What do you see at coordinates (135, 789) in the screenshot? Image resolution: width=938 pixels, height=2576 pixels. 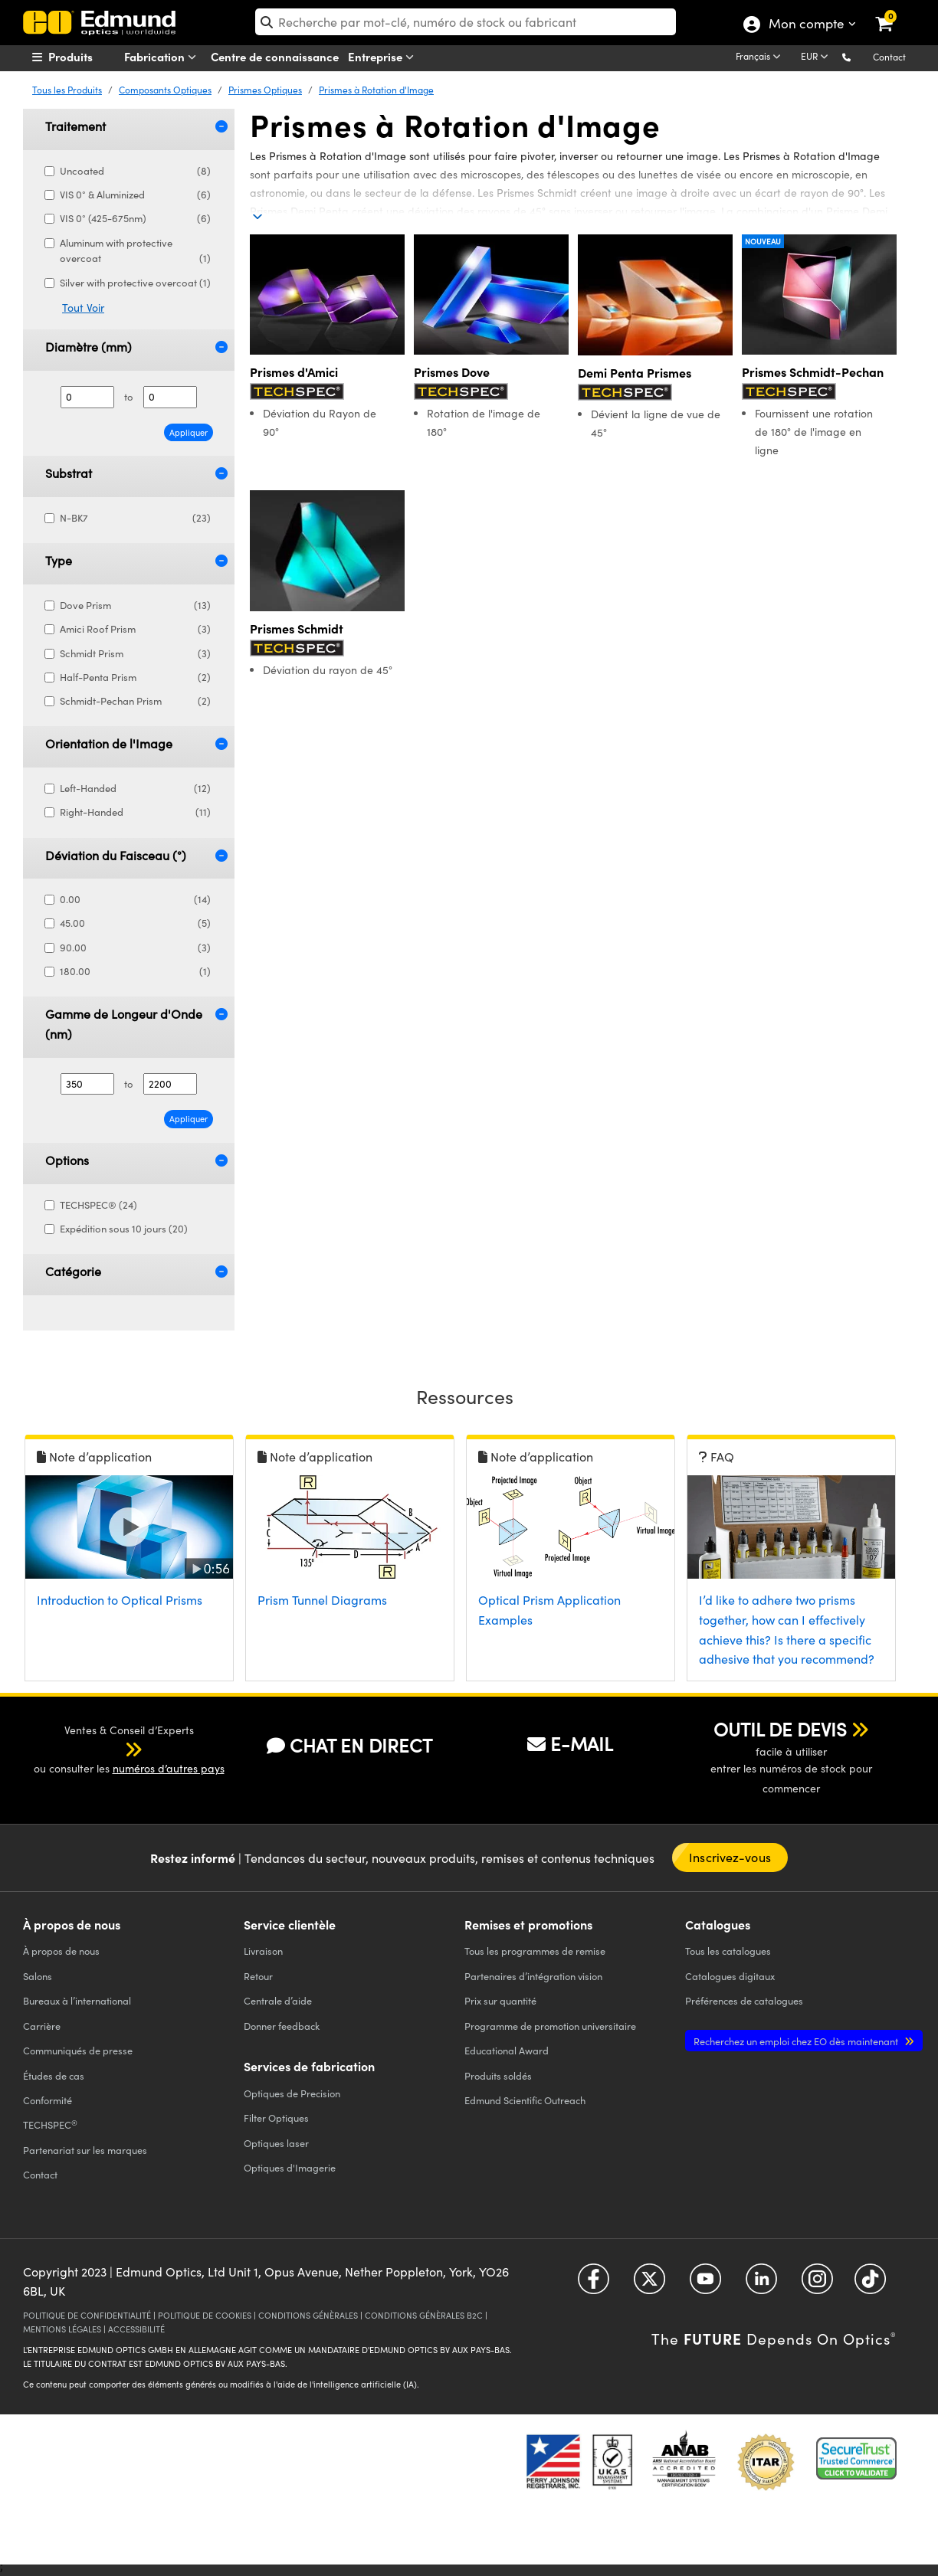 I see `Left-Handed` at bounding box center [135, 789].